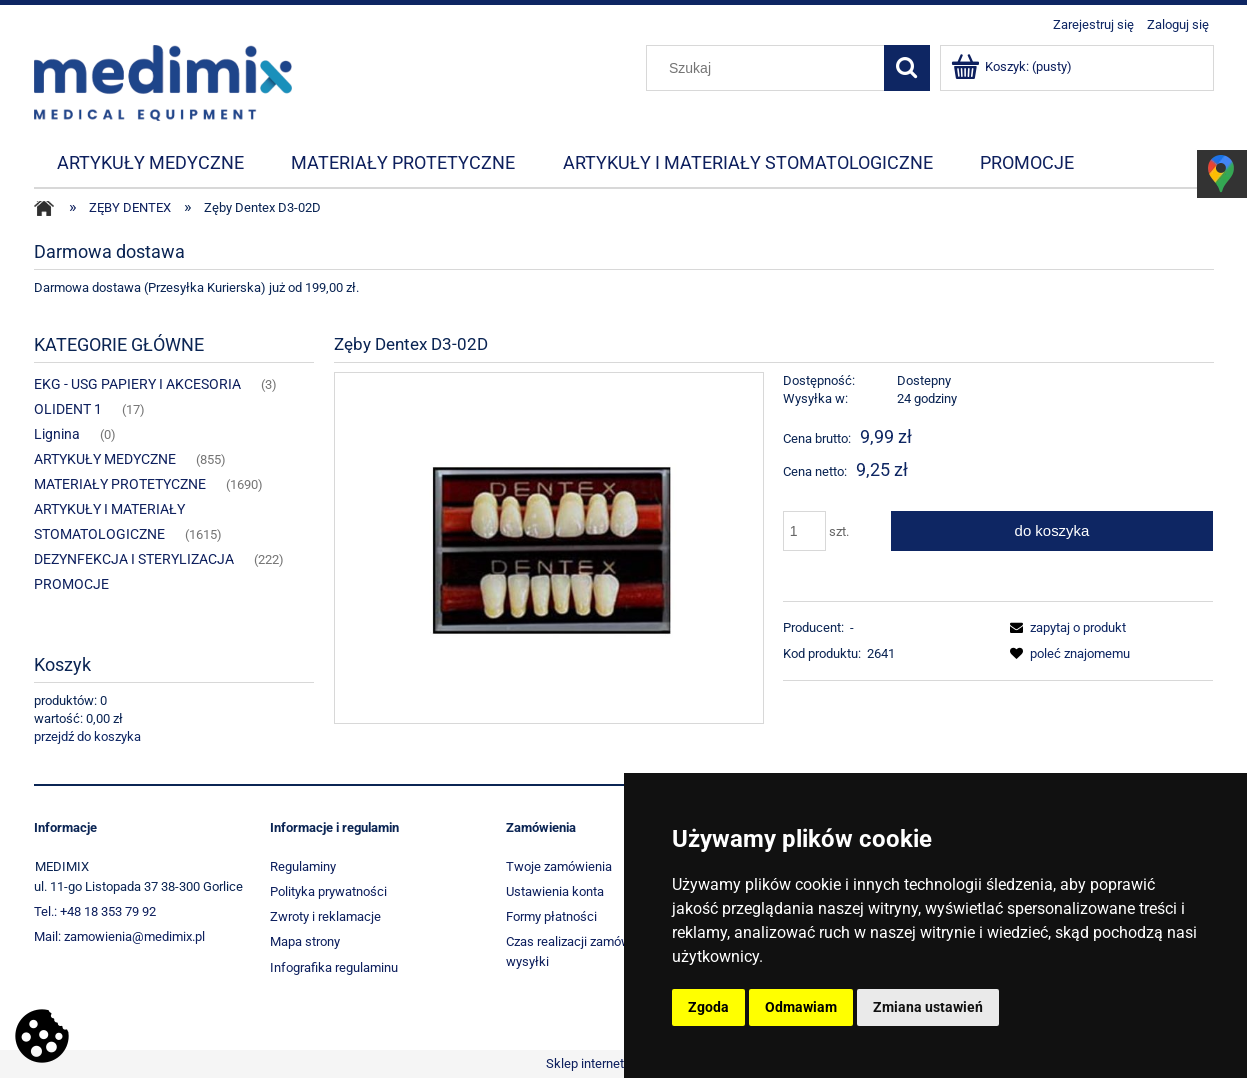 The width and height of the screenshot is (1247, 1078). Describe the element at coordinates (559, 866) in the screenshot. I see `Twoje zamówienia` at that location.